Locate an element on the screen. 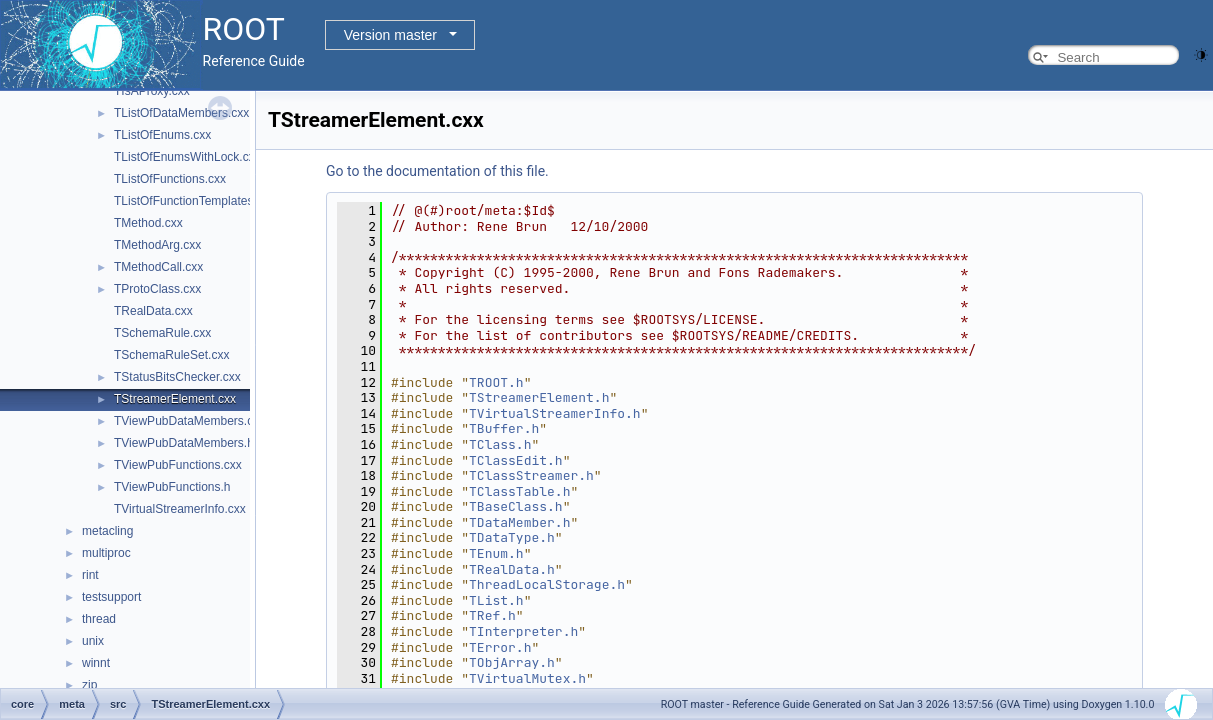 The image size is (1213, 720). TError.h is located at coordinates (500, 647).